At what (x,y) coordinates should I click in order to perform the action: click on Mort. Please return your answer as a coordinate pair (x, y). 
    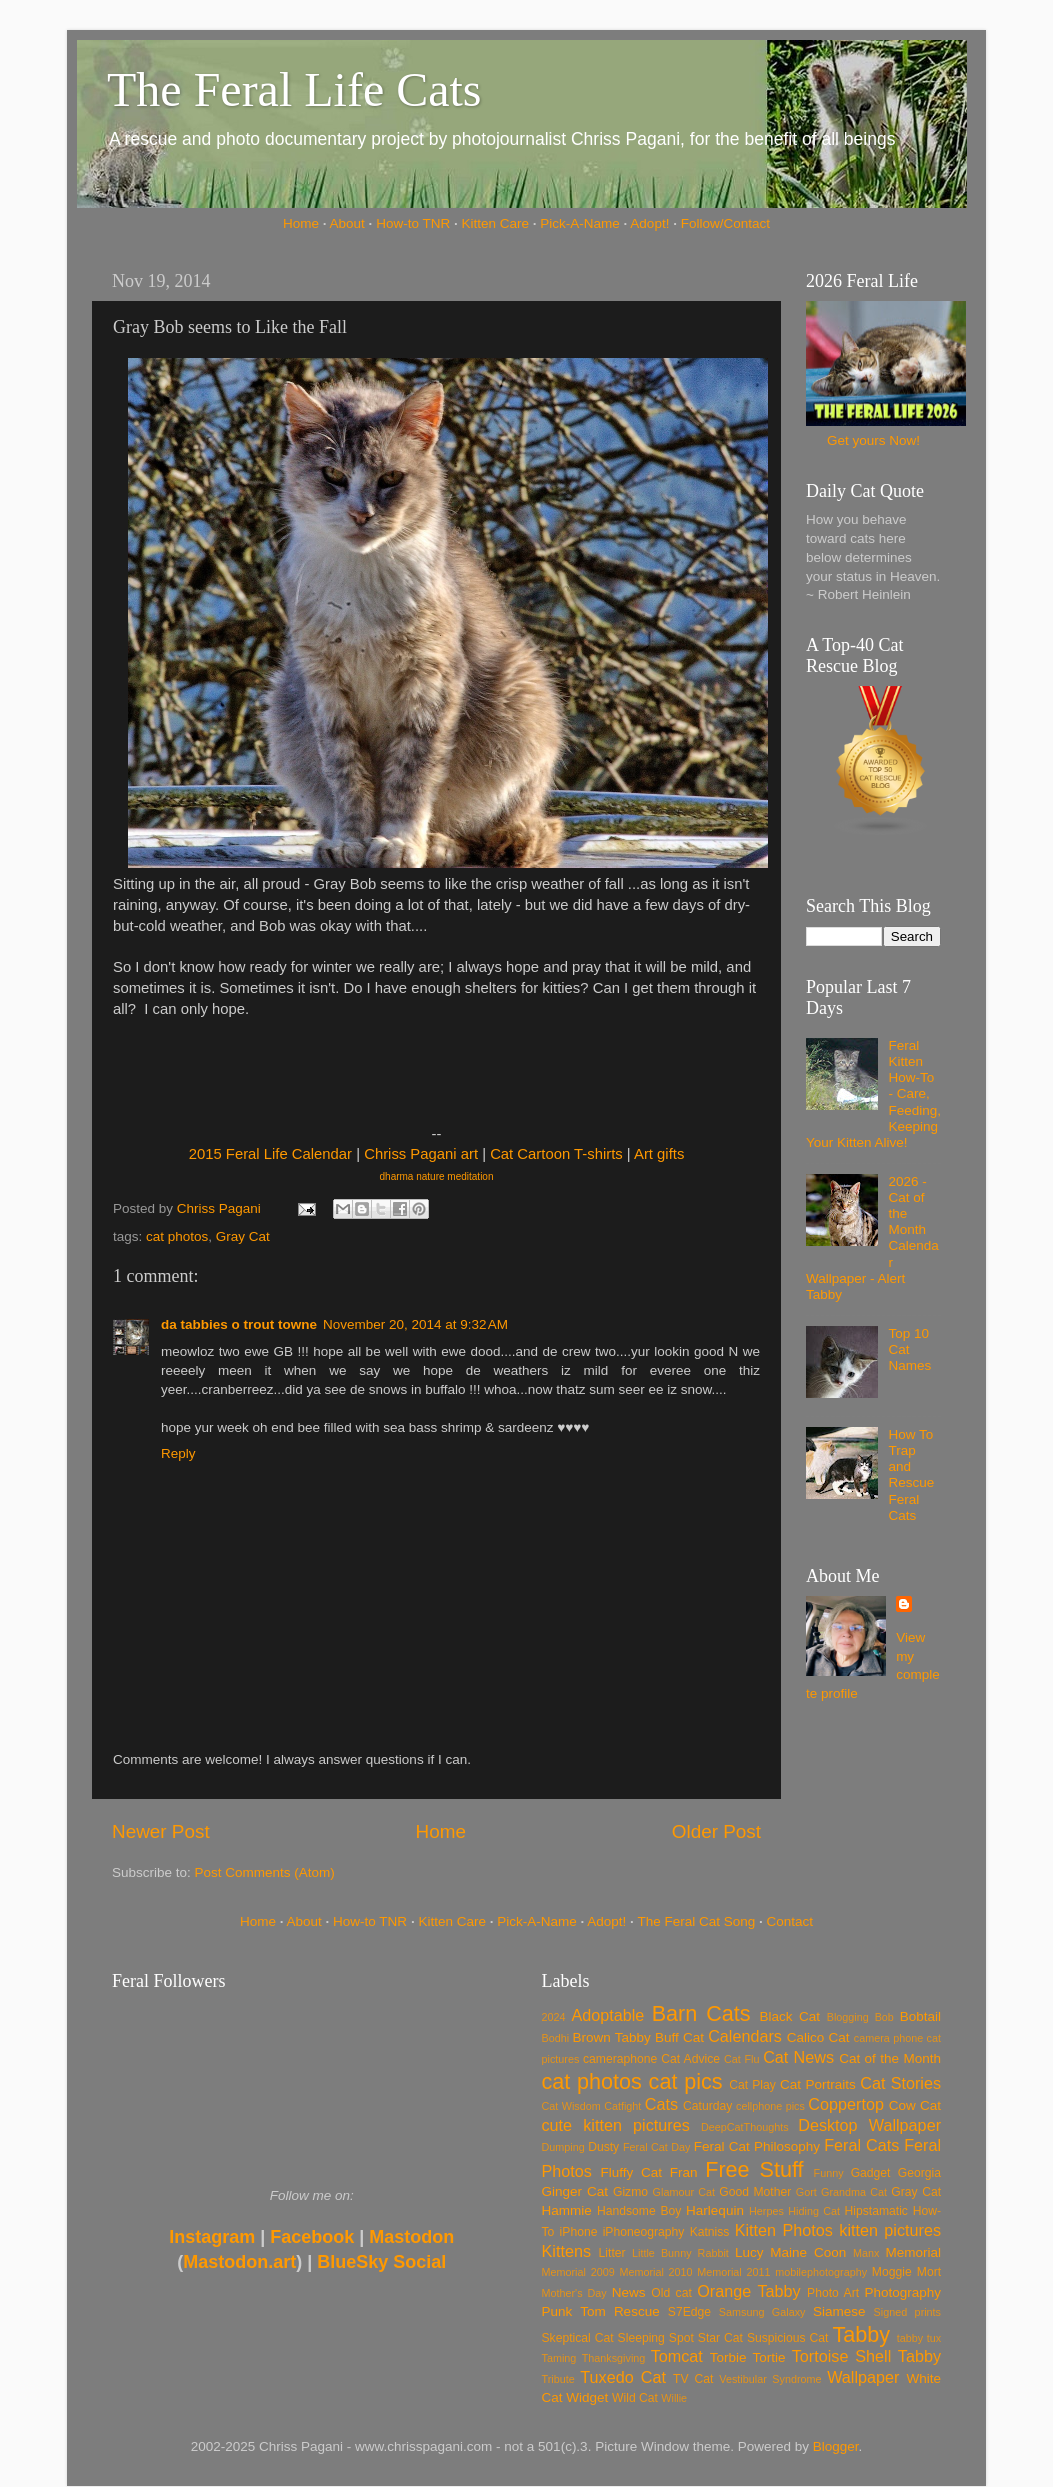
    Looking at the image, I should click on (929, 2272).